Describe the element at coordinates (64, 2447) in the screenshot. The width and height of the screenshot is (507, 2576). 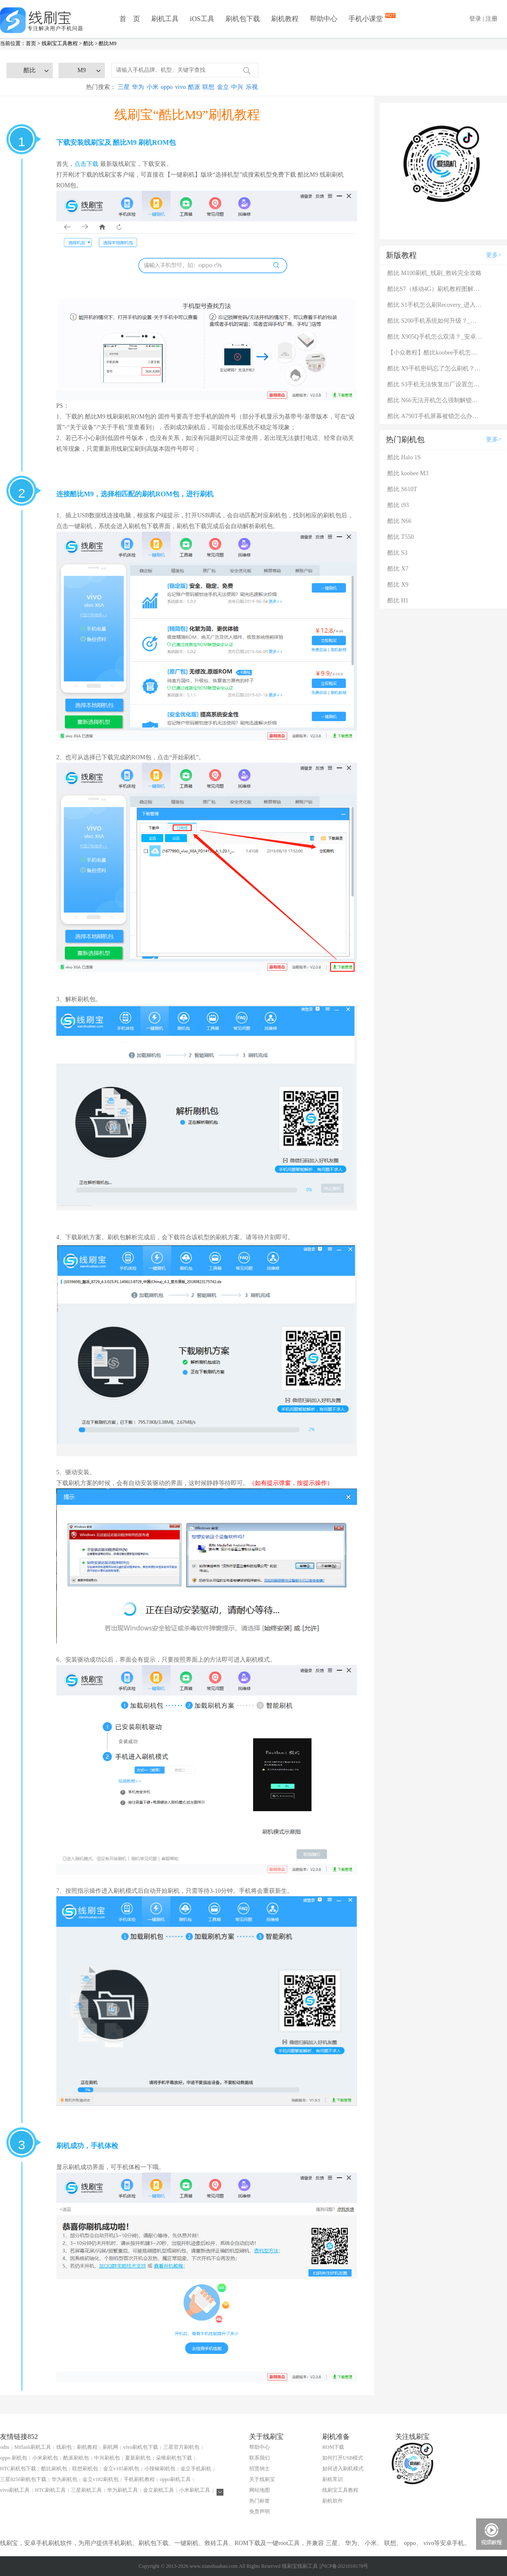
I see `线刷包` at that location.